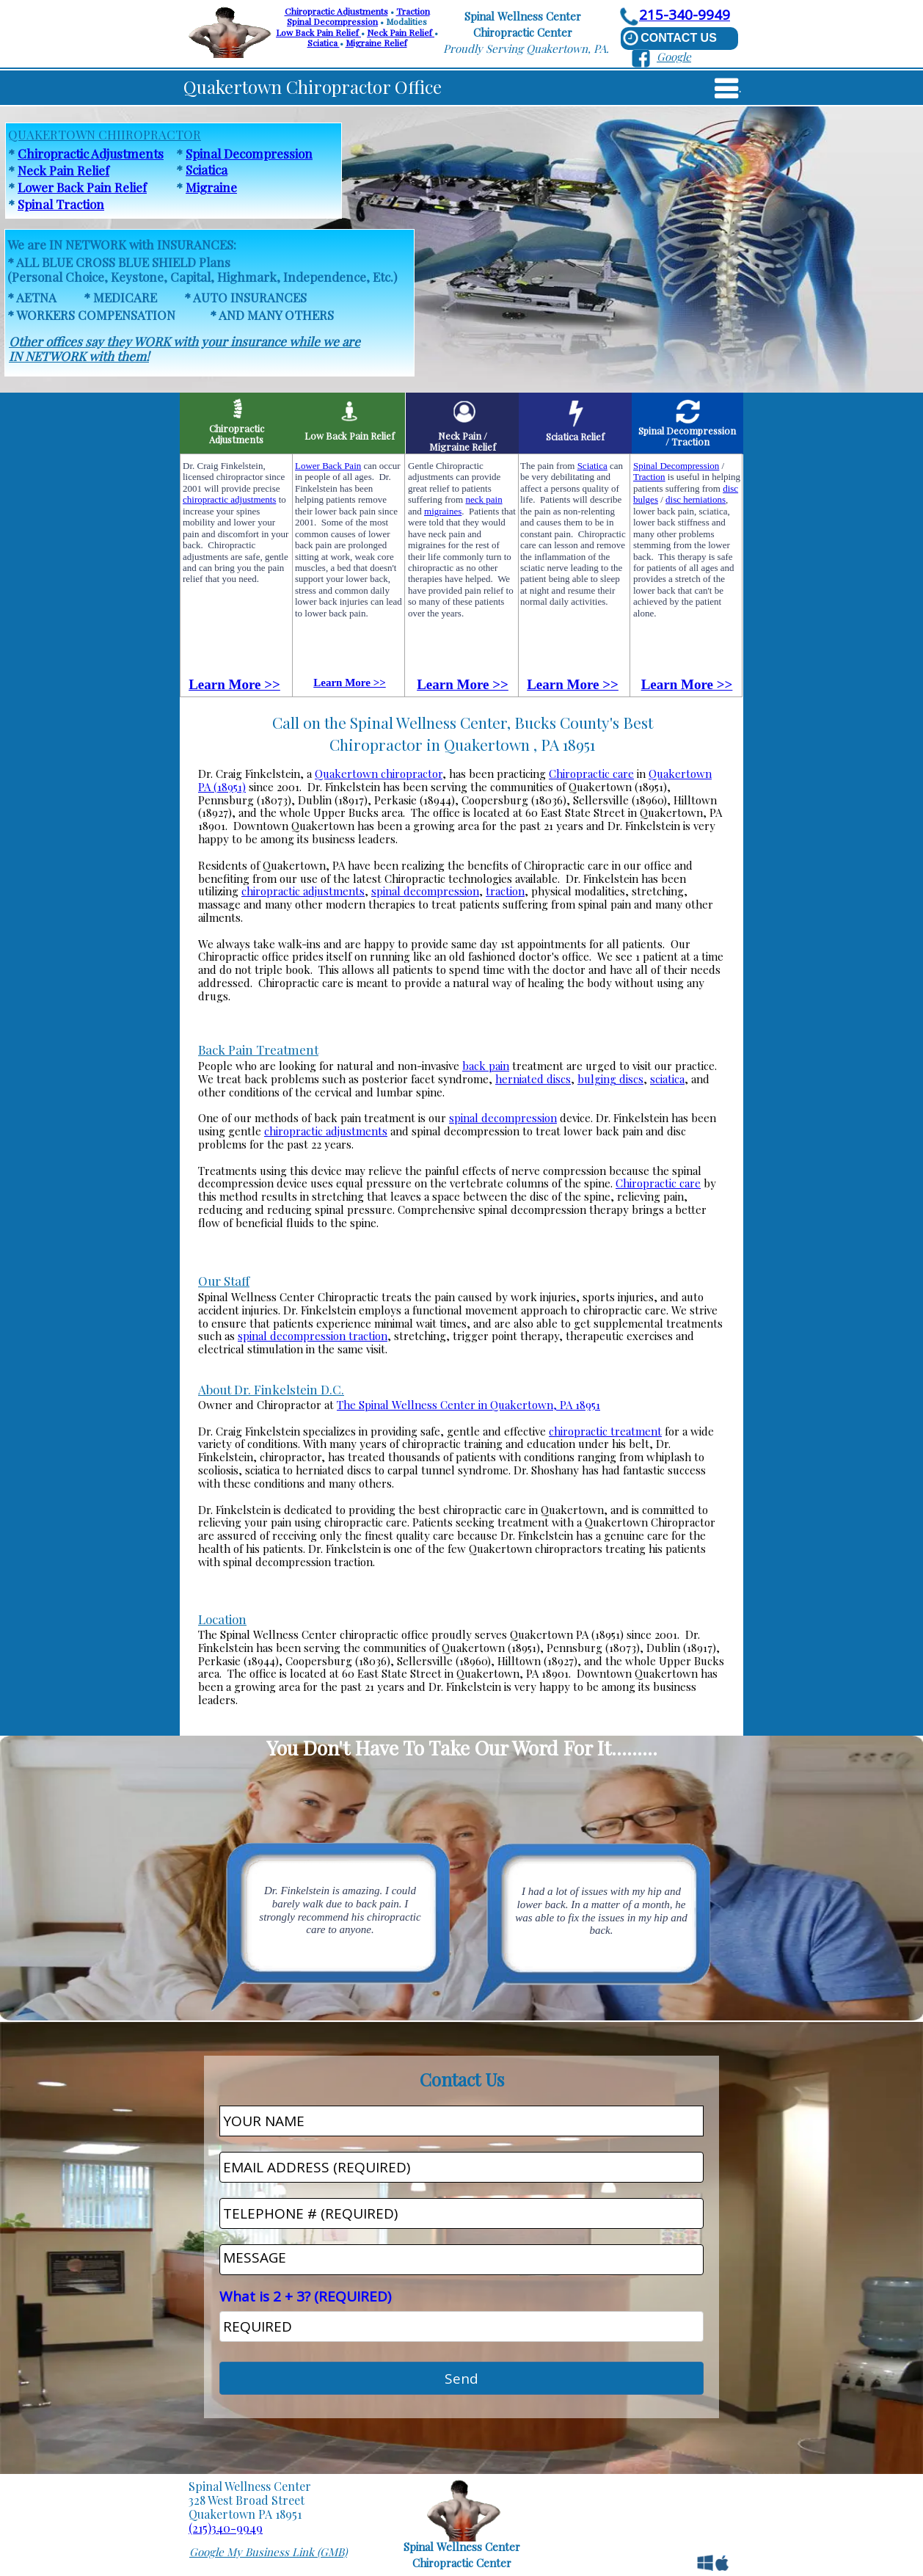 This screenshot has height=2576, width=923. Describe the element at coordinates (303, 891) in the screenshot. I see `chiropractic adjustments` at that location.